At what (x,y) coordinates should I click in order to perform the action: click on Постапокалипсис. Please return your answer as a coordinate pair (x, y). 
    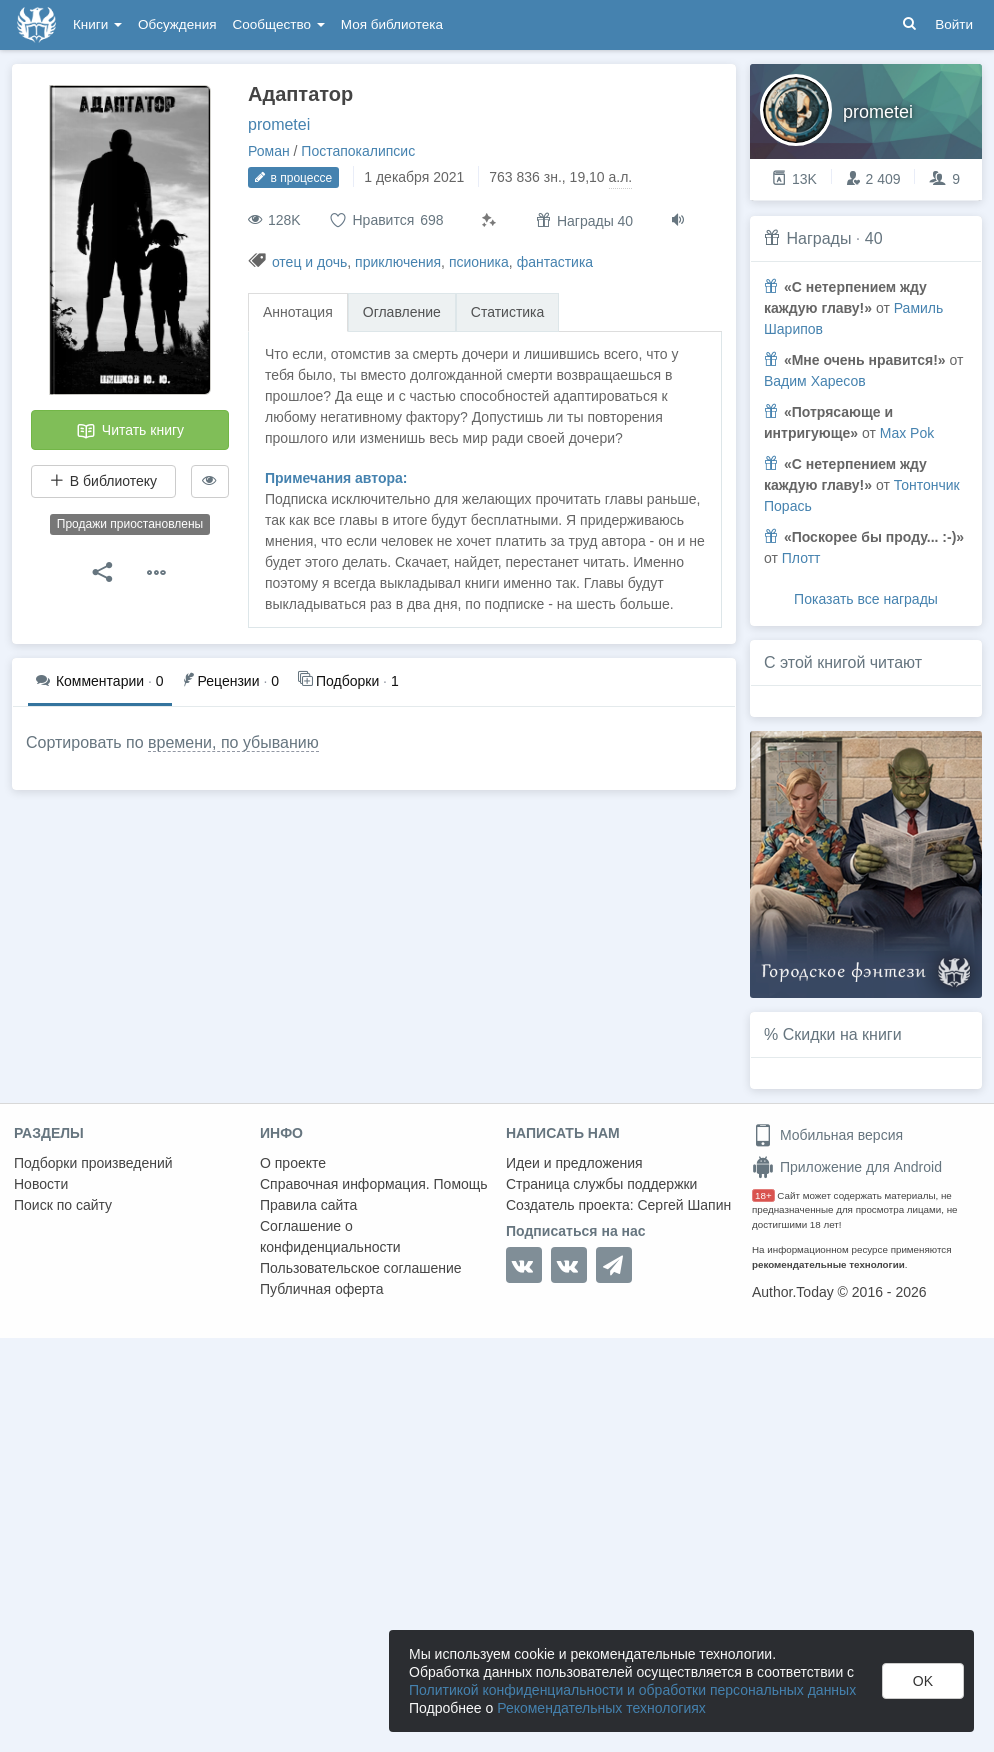
    Looking at the image, I should click on (358, 151).